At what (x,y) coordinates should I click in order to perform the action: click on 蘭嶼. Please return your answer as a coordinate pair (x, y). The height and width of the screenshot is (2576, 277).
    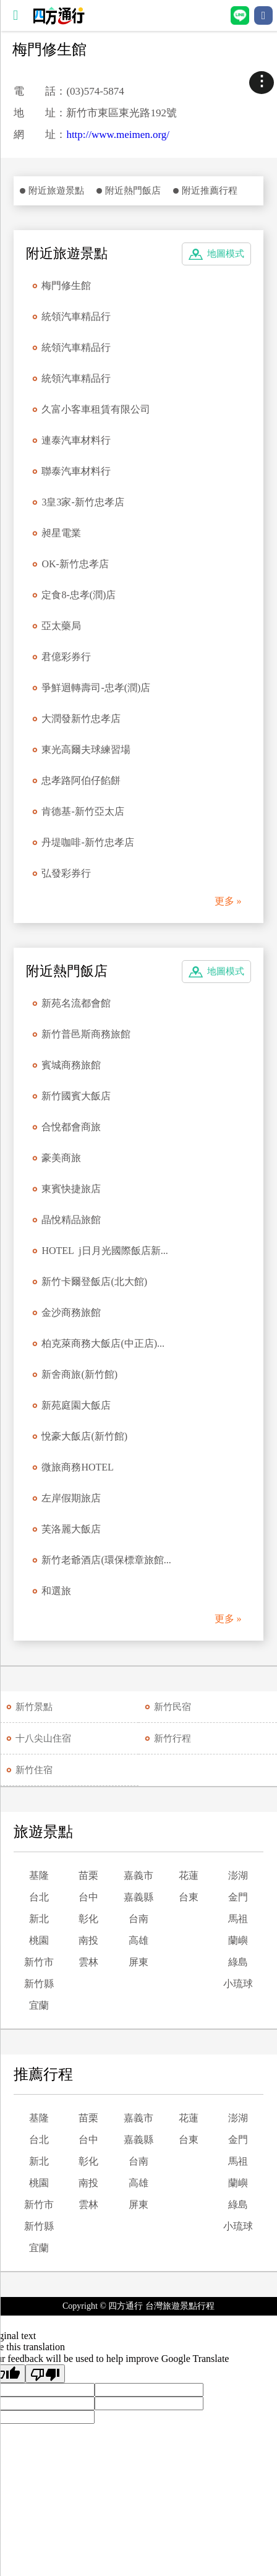
    Looking at the image, I should click on (238, 1940).